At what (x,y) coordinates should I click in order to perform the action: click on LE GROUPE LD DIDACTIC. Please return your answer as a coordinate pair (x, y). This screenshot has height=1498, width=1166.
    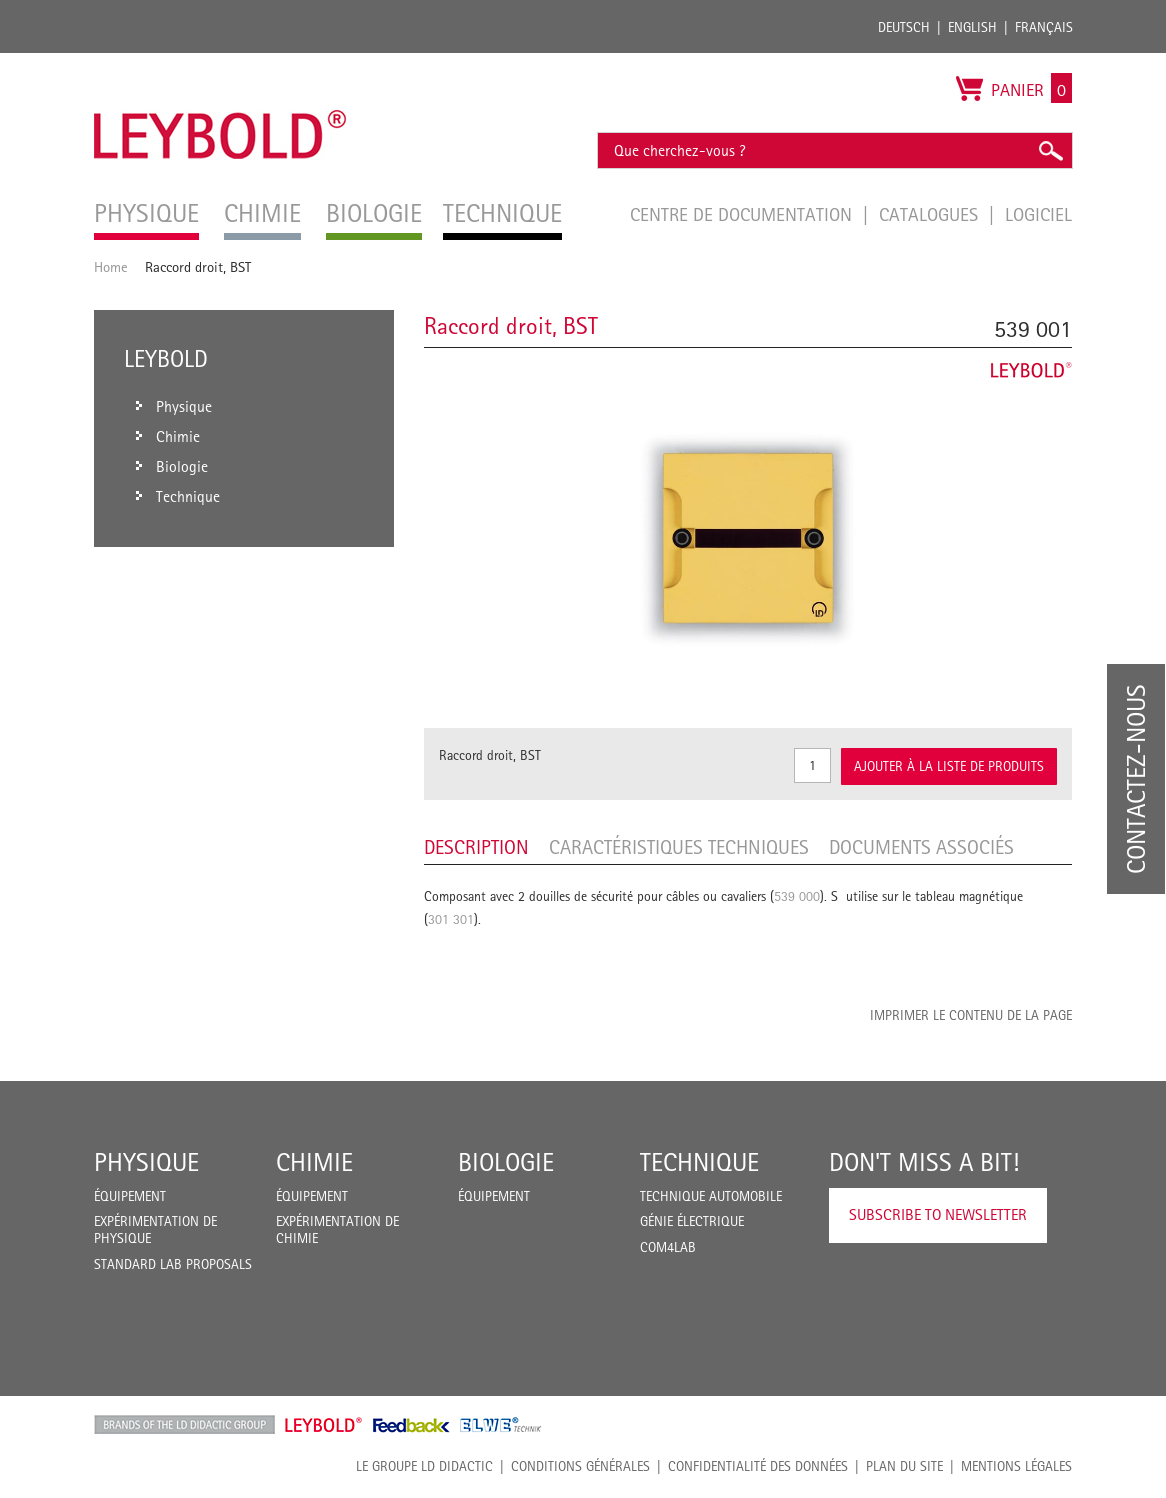
    Looking at the image, I should click on (424, 1466).